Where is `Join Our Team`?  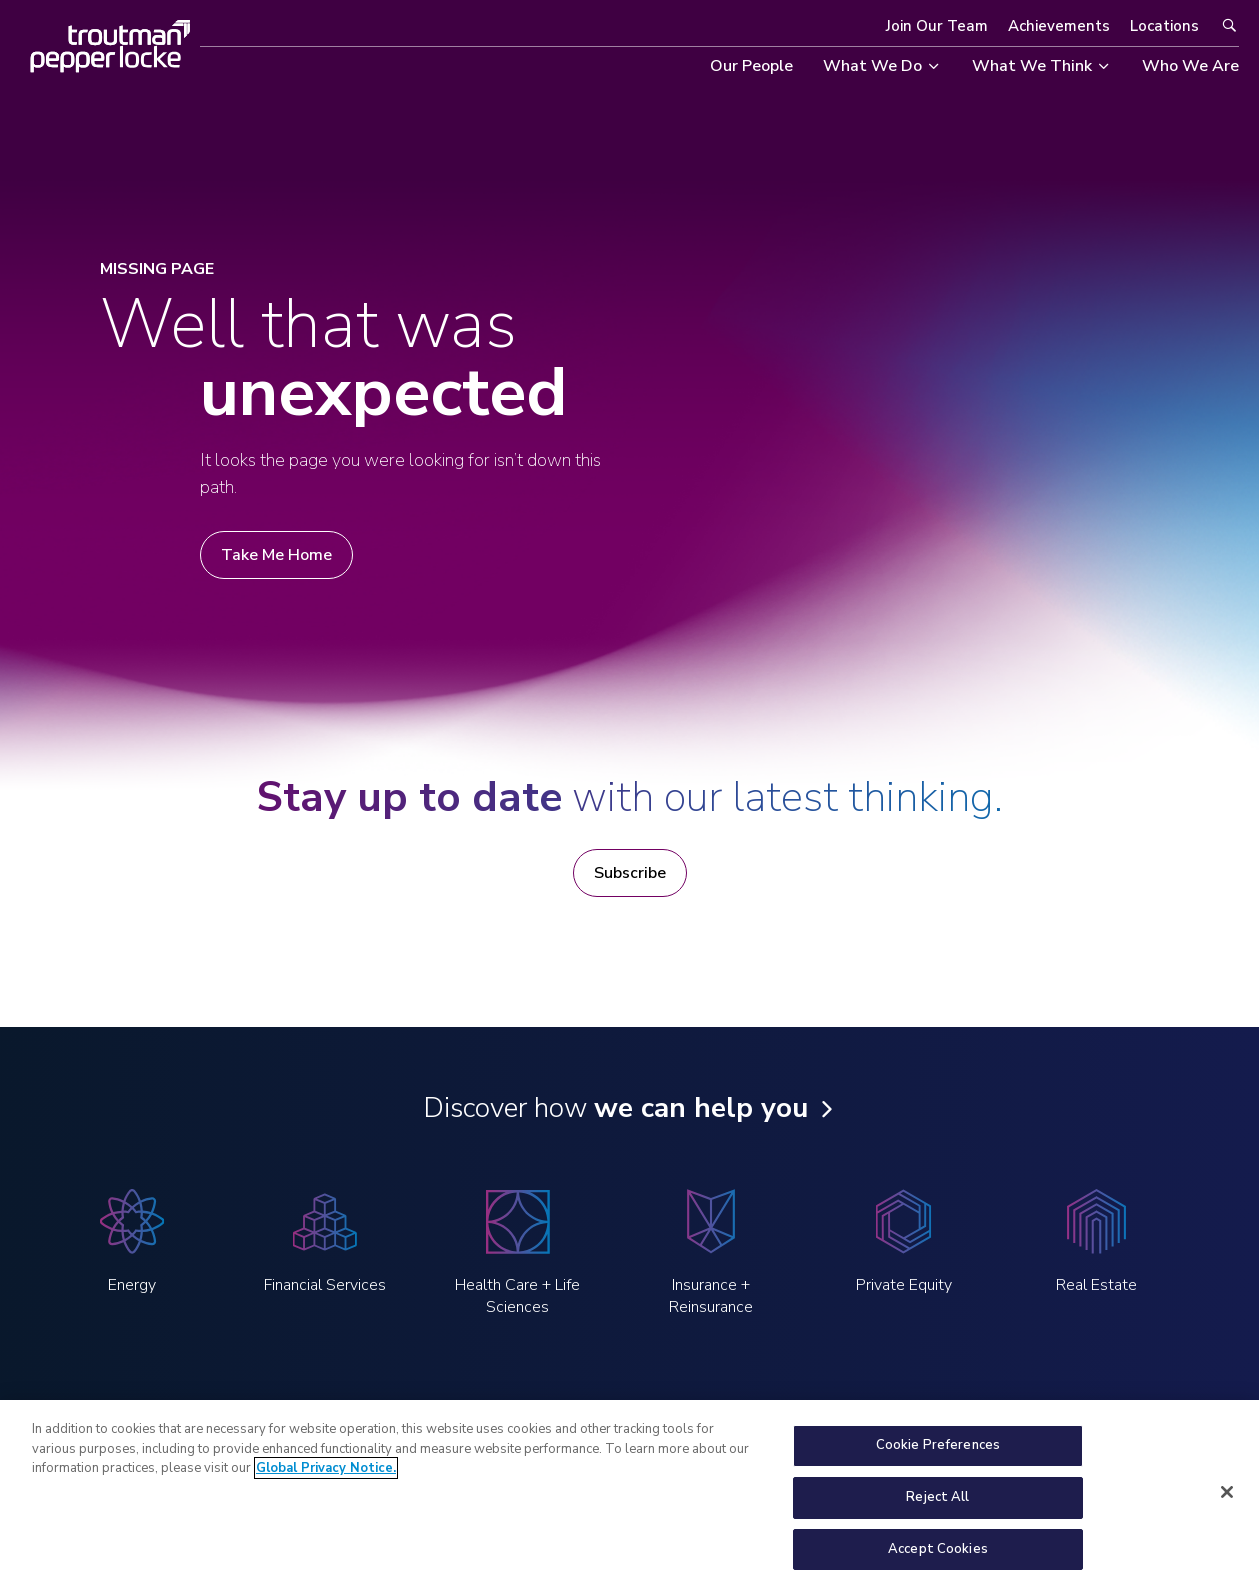
Join Our Team is located at coordinates (937, 26).